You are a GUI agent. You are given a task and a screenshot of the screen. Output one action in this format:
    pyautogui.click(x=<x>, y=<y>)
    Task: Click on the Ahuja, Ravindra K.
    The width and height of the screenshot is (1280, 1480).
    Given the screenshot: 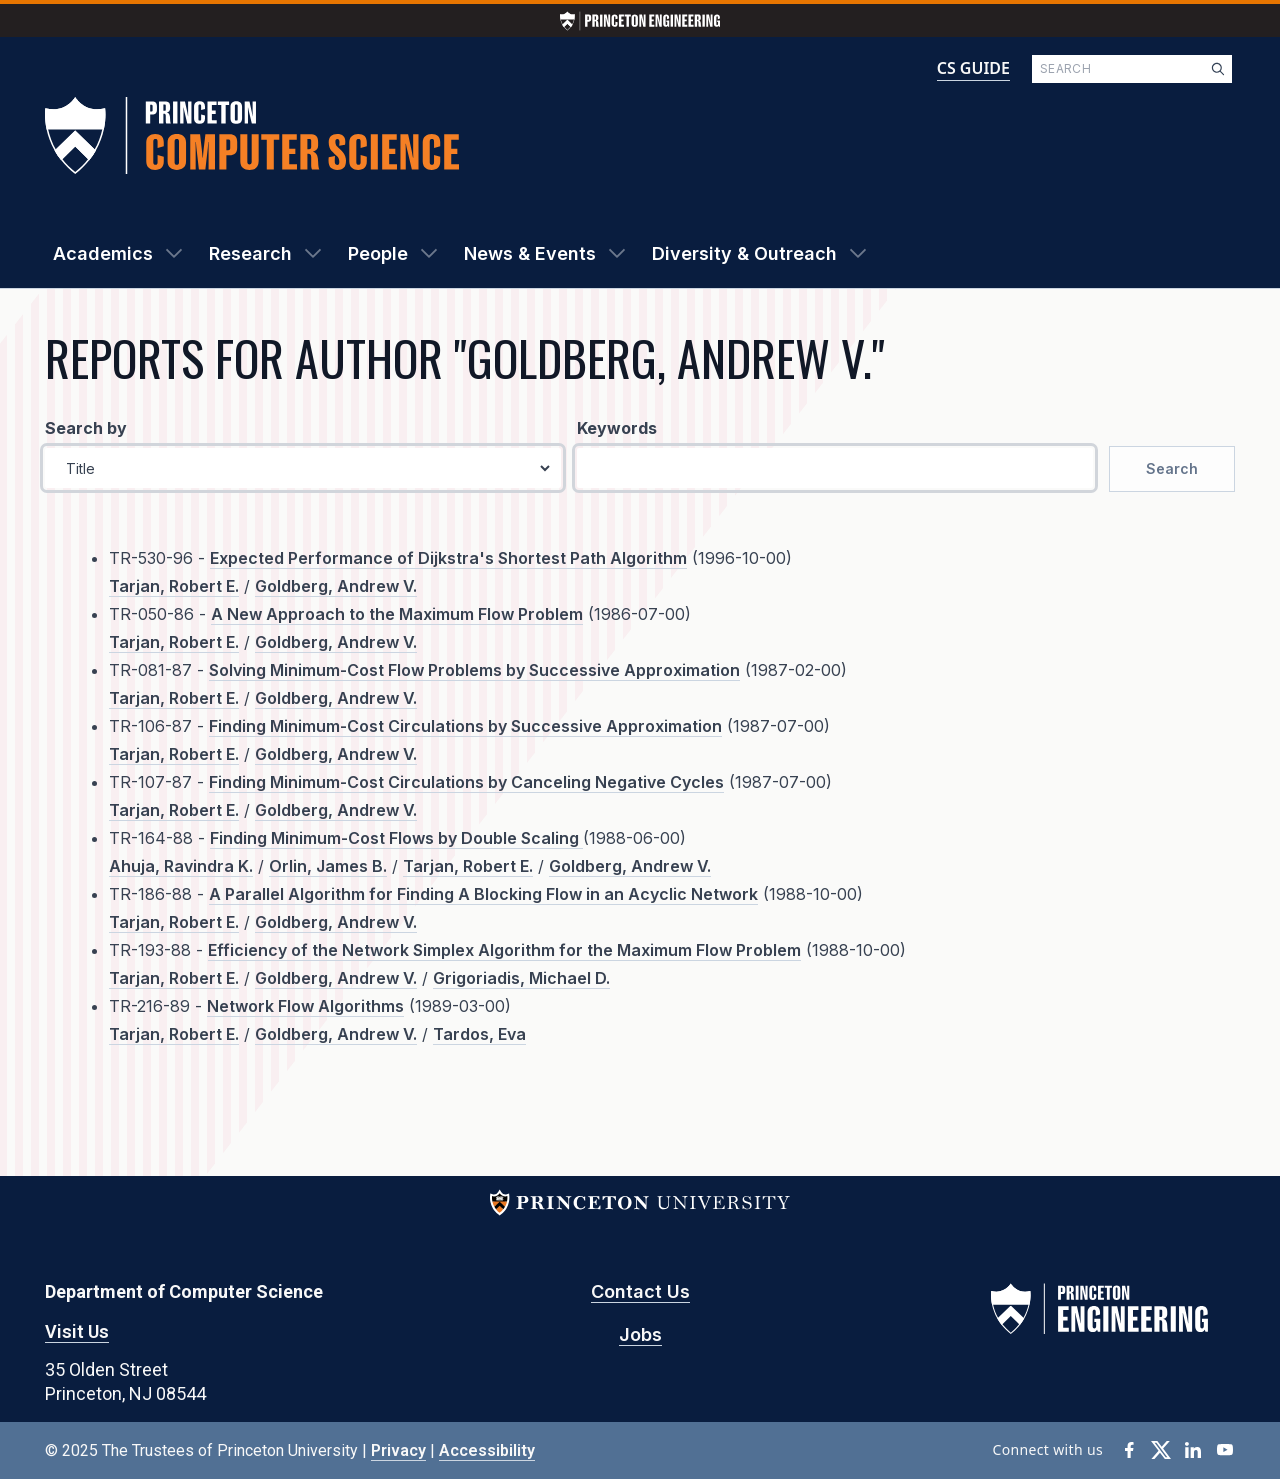 What is the action you would take?
    pyautogui.click(x=181, y=866)
    